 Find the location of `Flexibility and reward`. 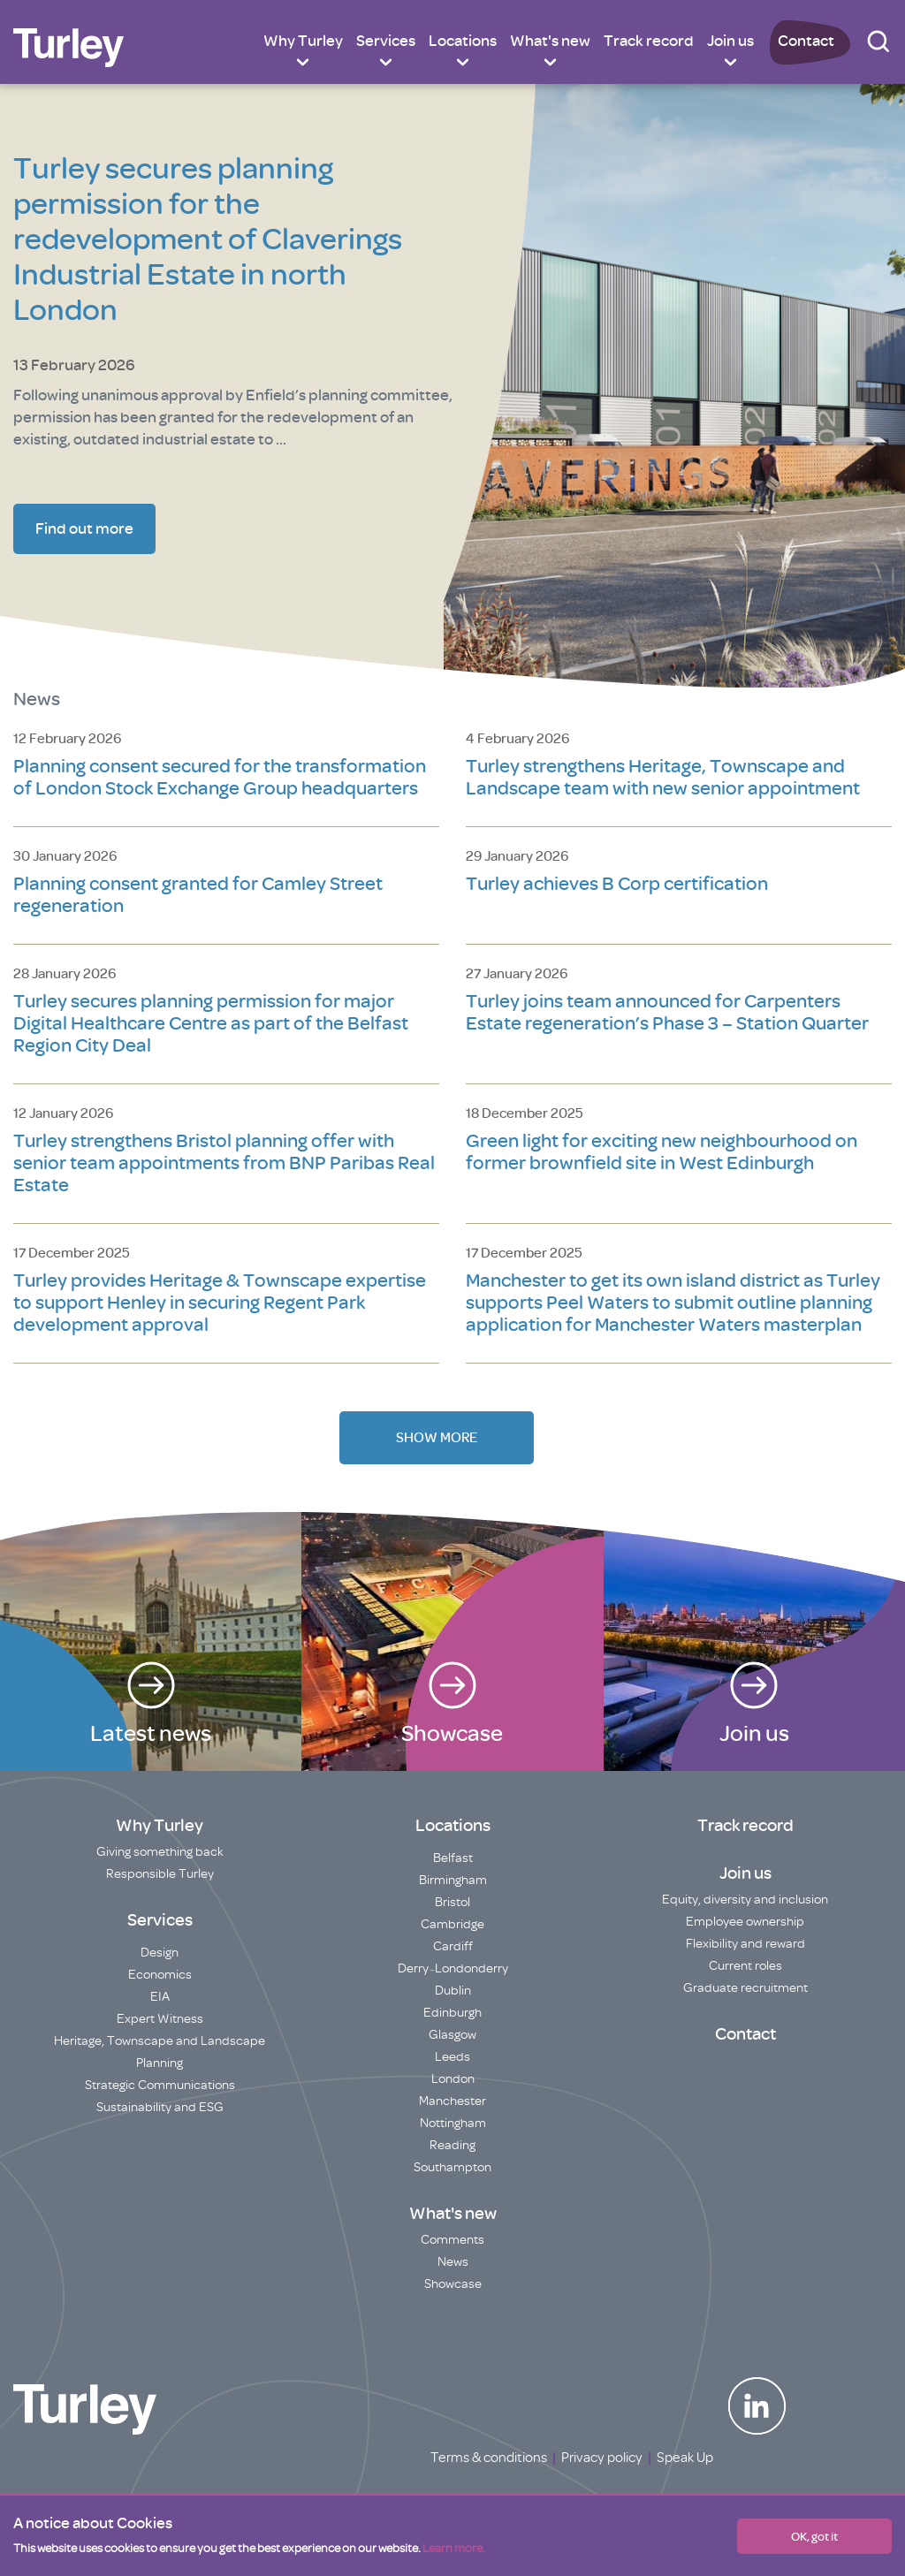

Flexibility and reward is located at coordinates (745, 1943).